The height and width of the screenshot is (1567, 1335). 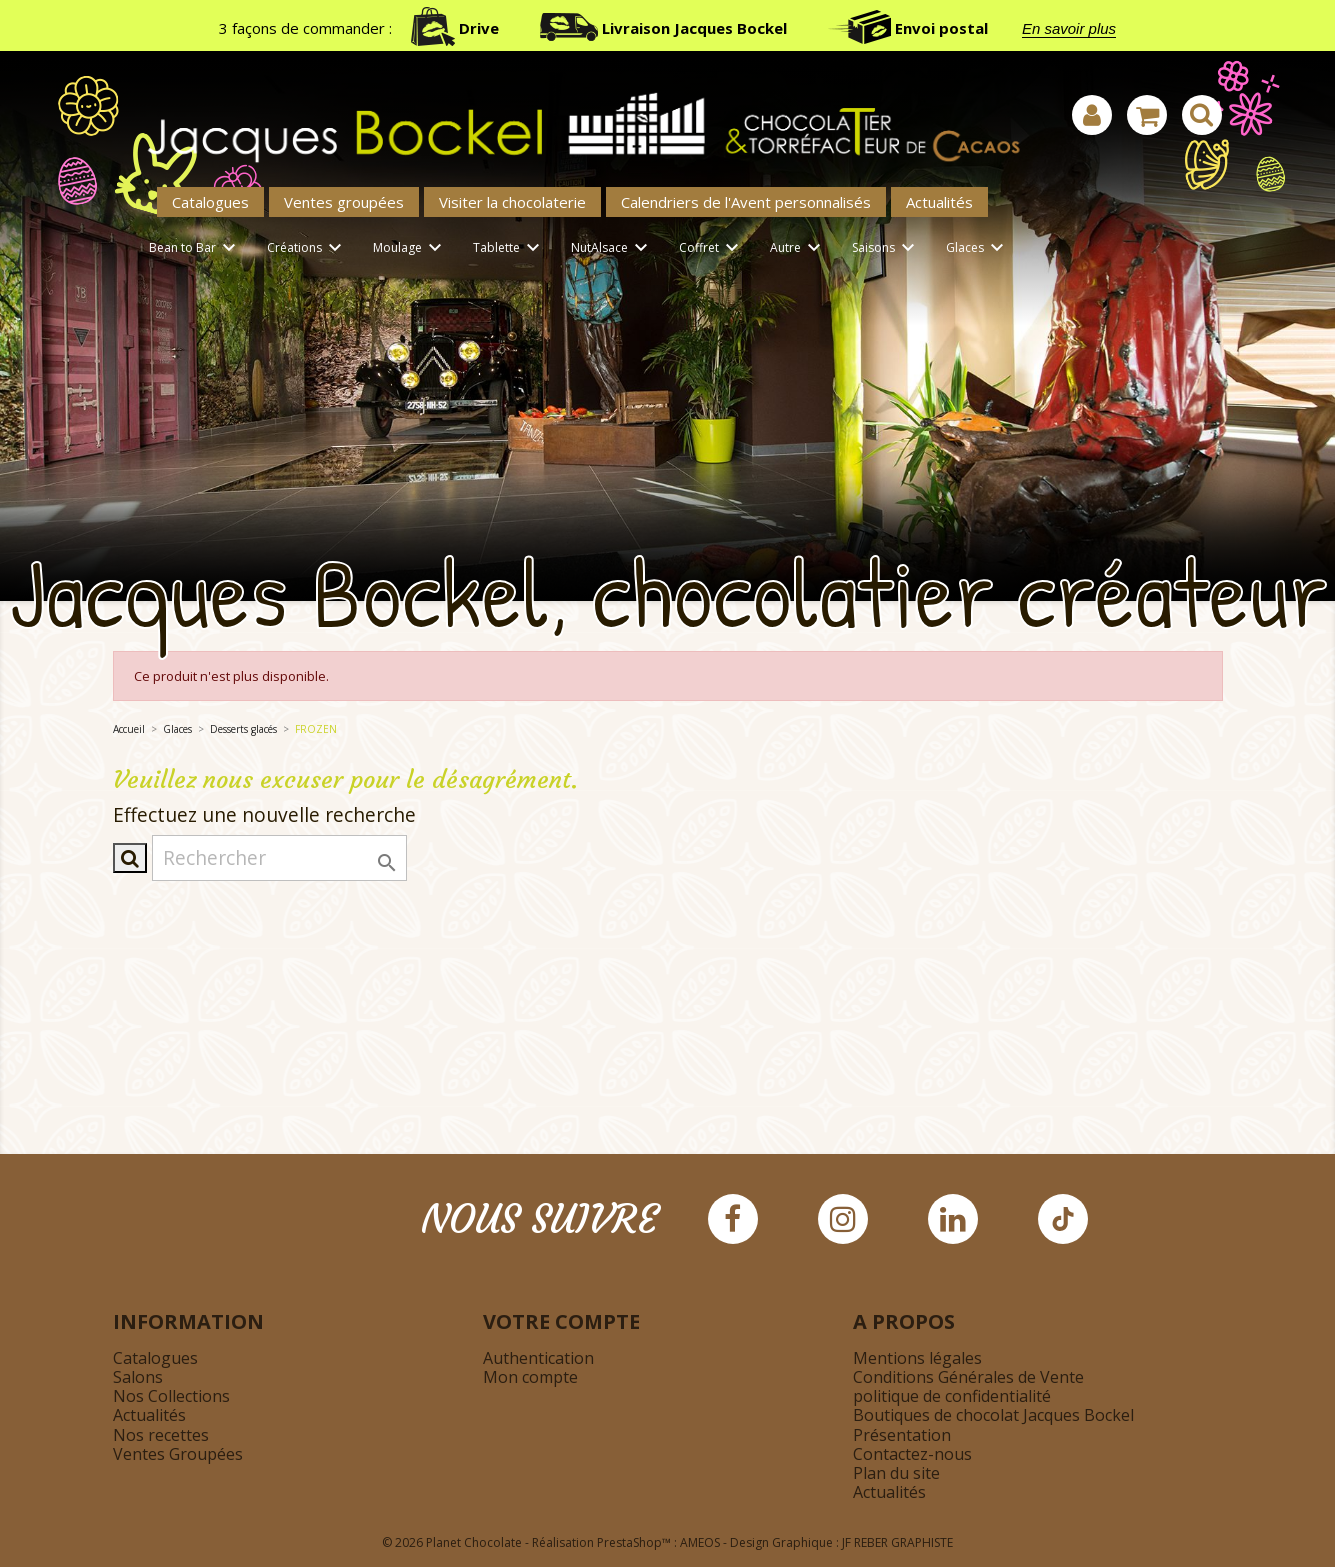 I want to click on Catalogues, so click(x=210, y=202).